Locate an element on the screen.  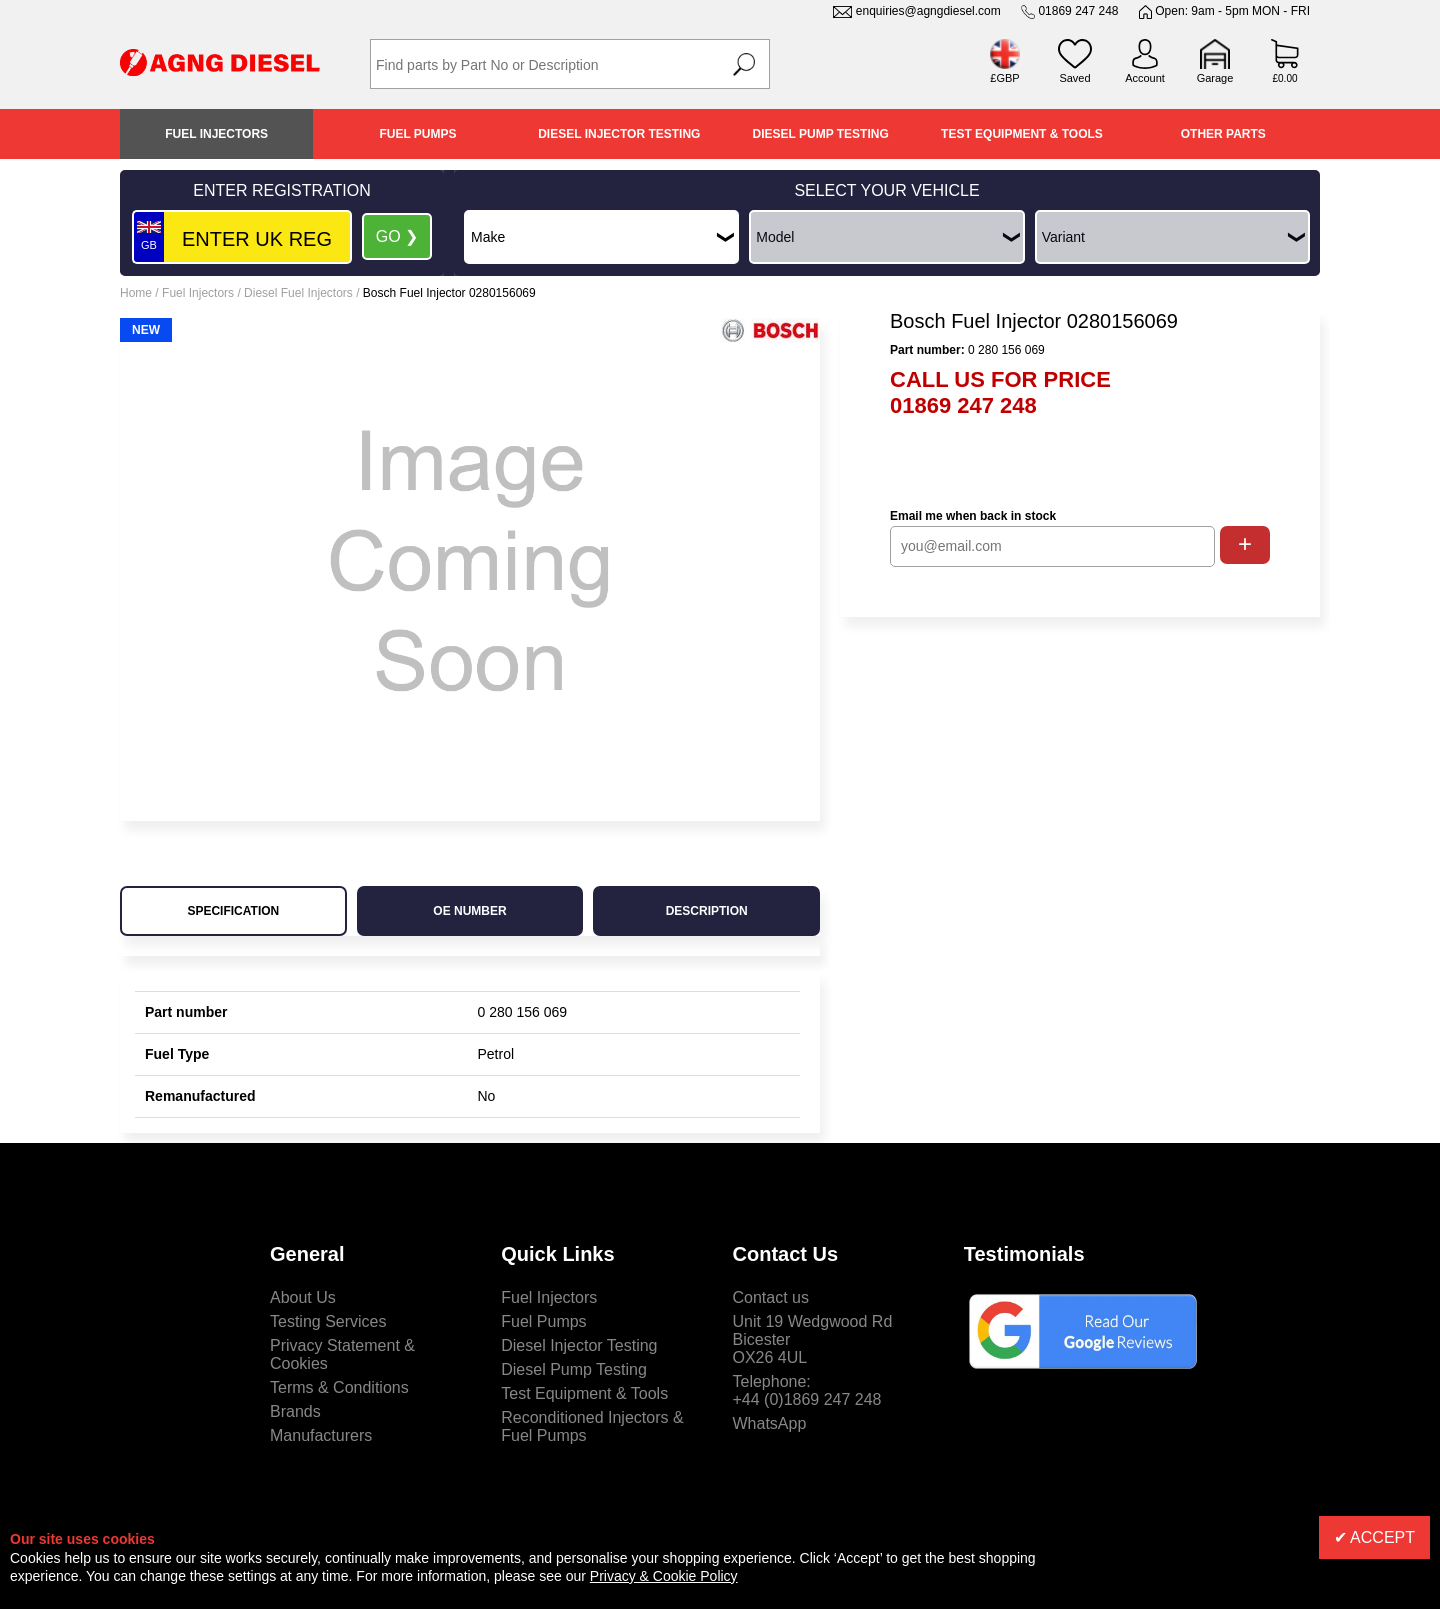
Testing Services is located at coordinates (328, 1321).